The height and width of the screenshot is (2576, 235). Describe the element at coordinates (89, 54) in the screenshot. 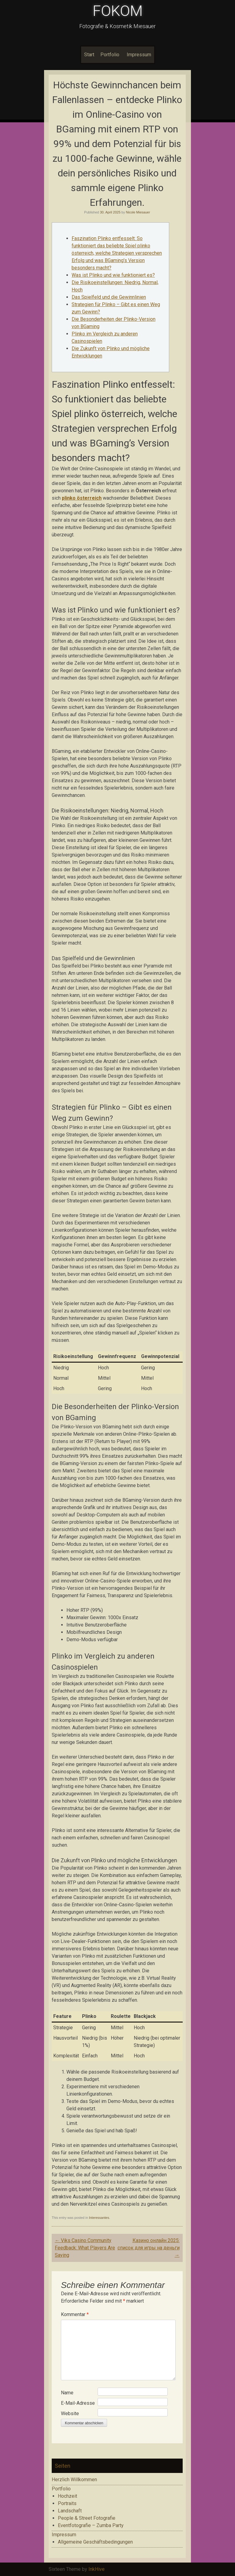

I see `Start` at that location.